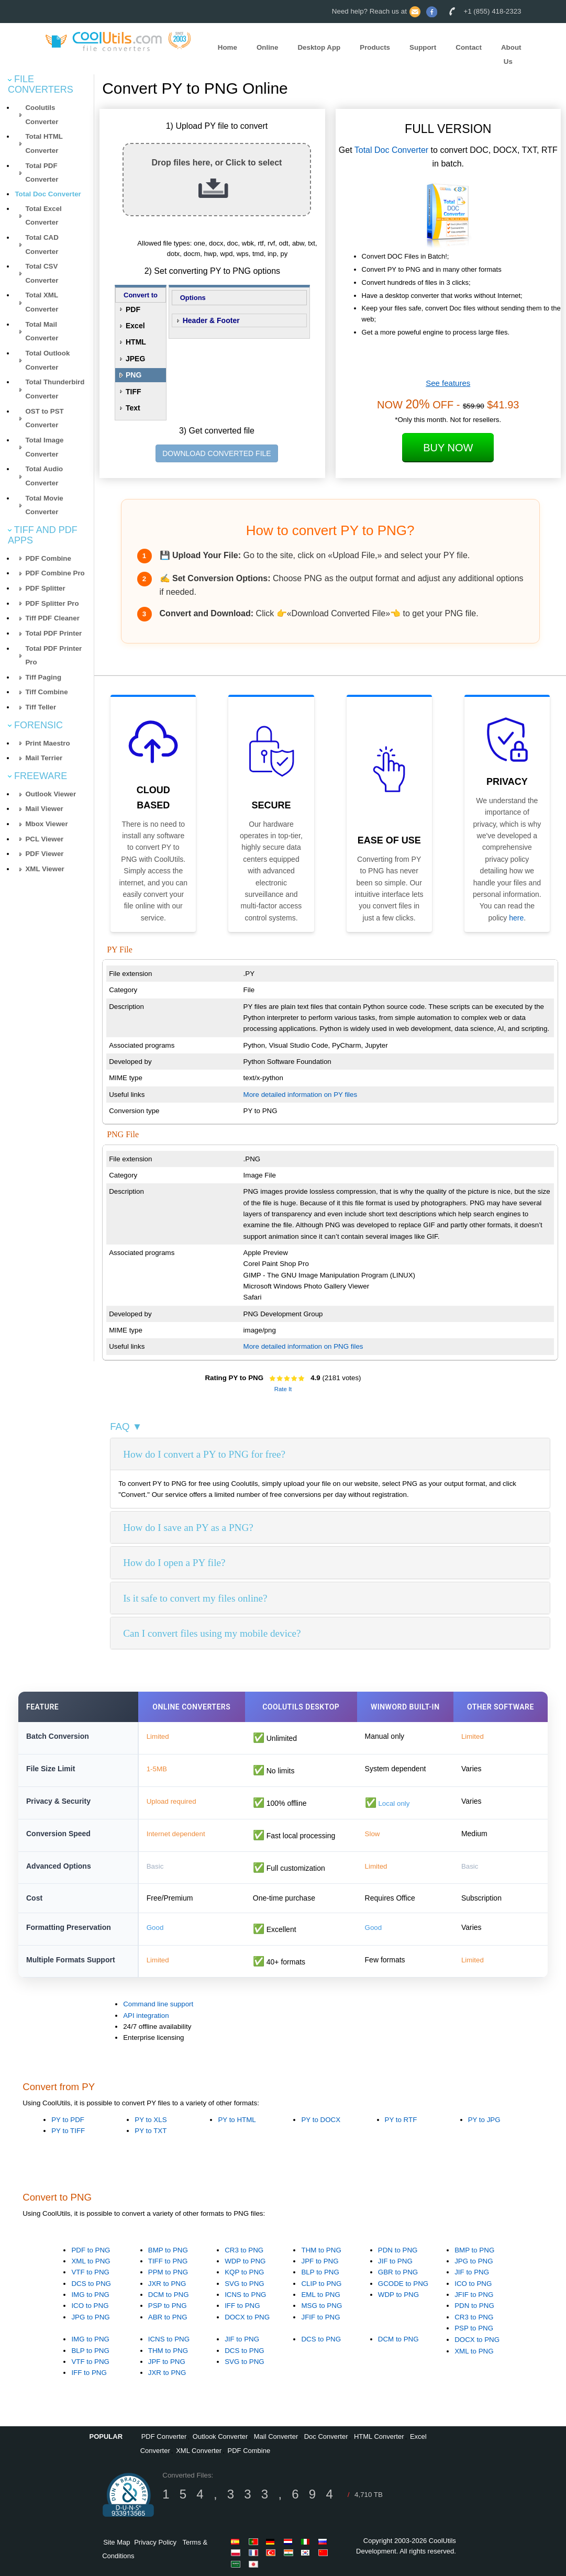 The height and width of the screenshot is (2576, 566). Describe the element at coordinates (245, 2261) in the screenshot. I see `WDP to PNG` at that location.